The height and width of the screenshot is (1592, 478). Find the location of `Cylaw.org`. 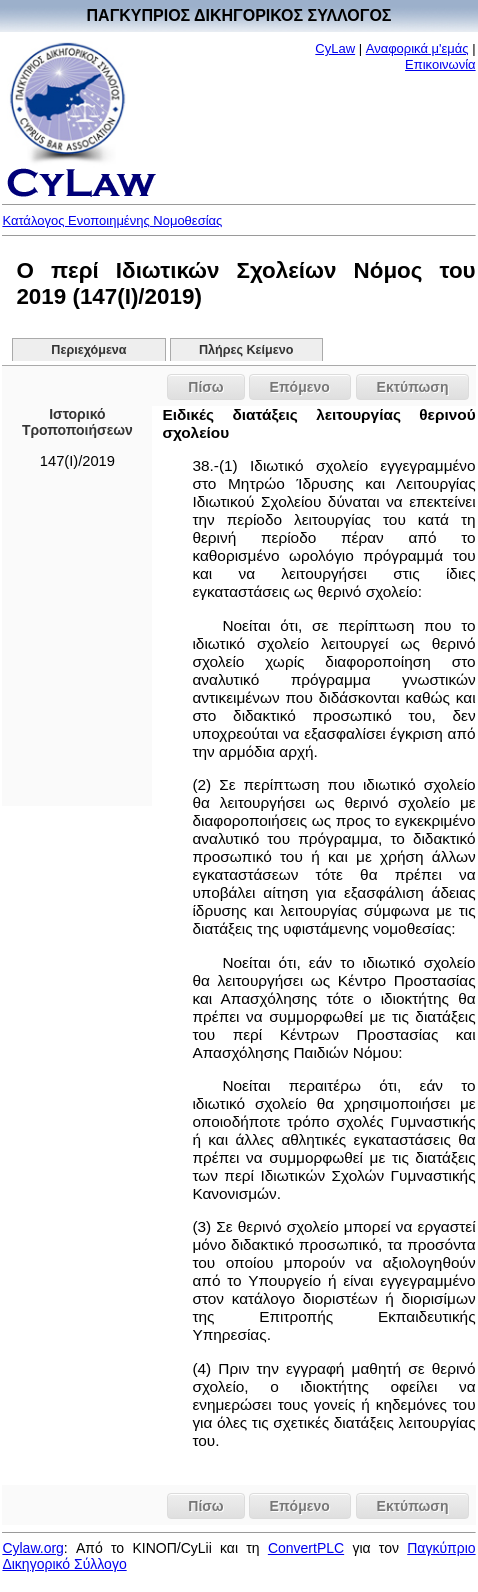

Cylaw.org is located at coordinates (32, 1548).